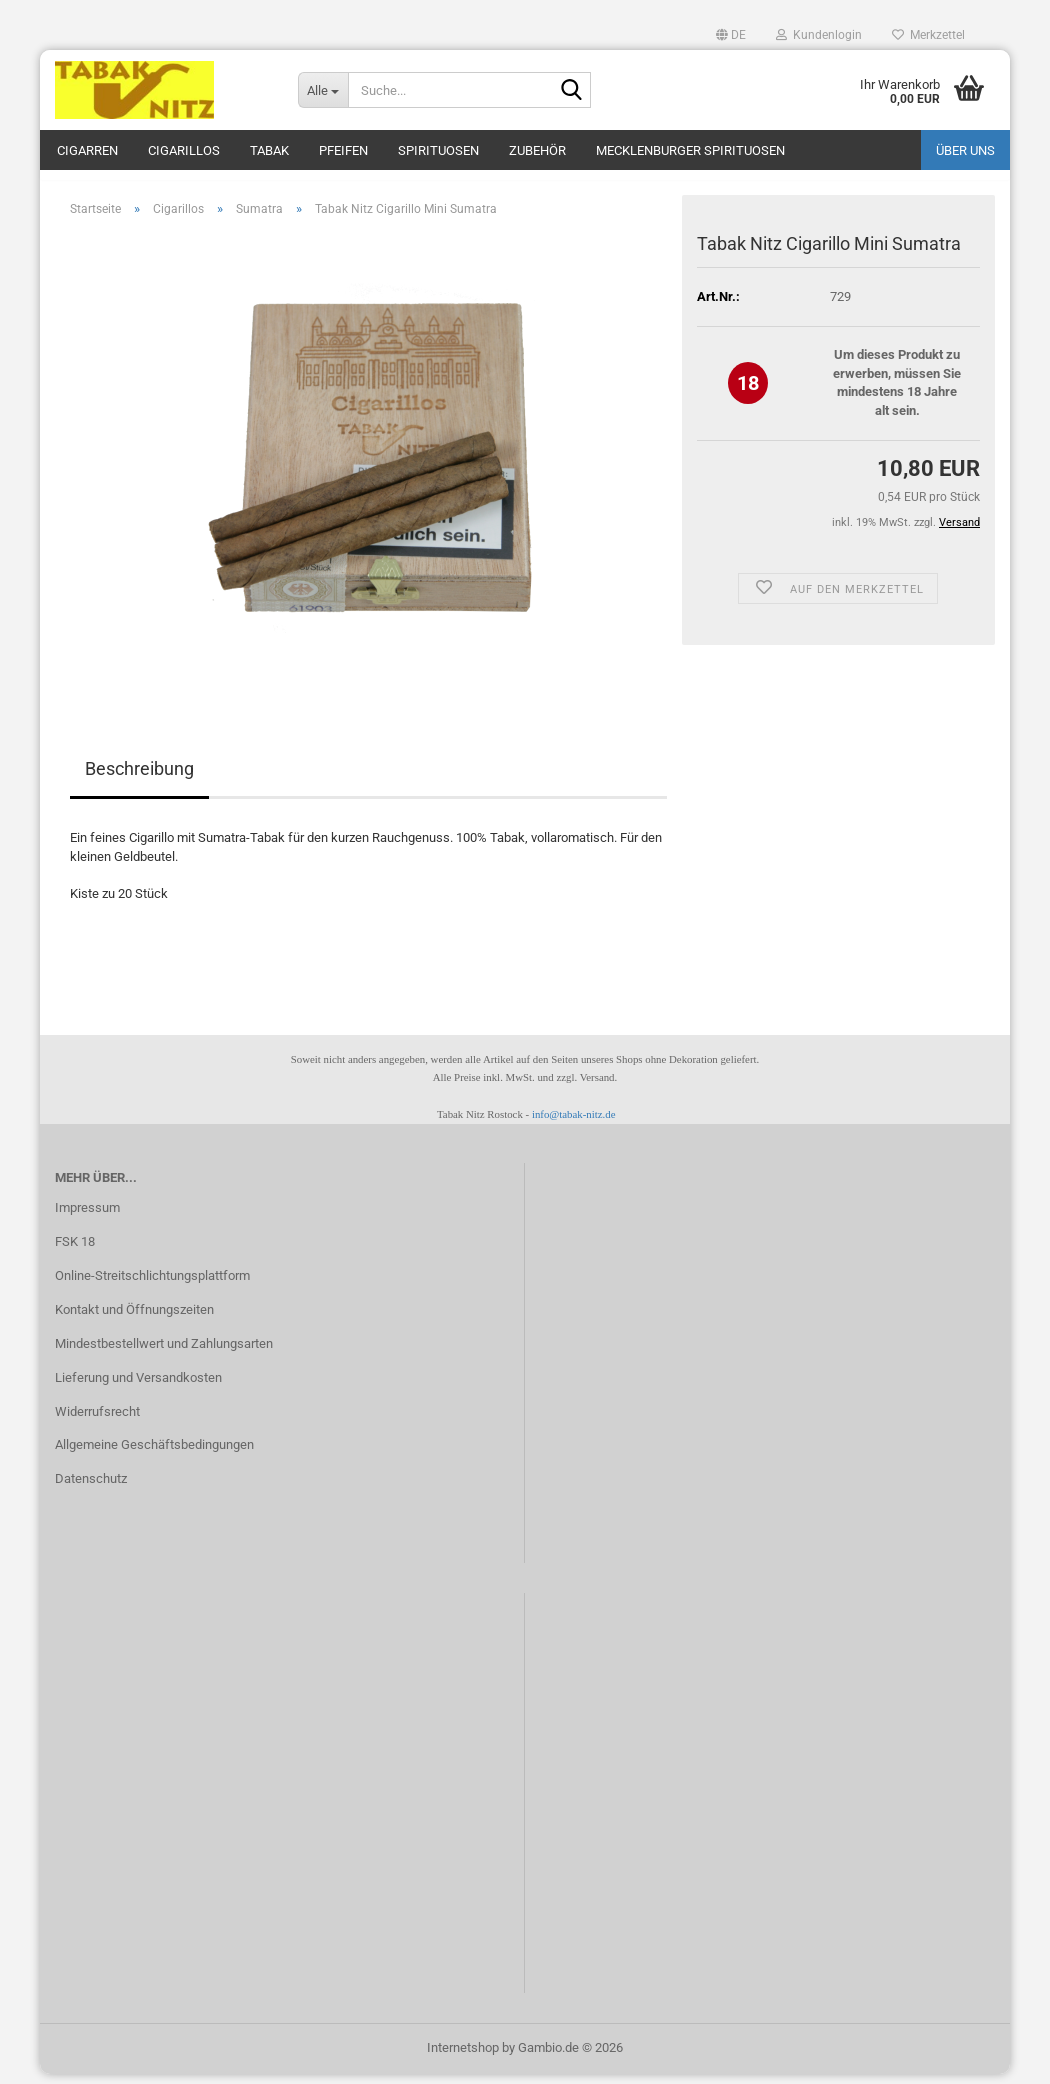 The width and height of the screenshot is (1050, 2084). Describe the element at coordinates (537, 150) in the screenshot. I see `Zubehör` at that location.